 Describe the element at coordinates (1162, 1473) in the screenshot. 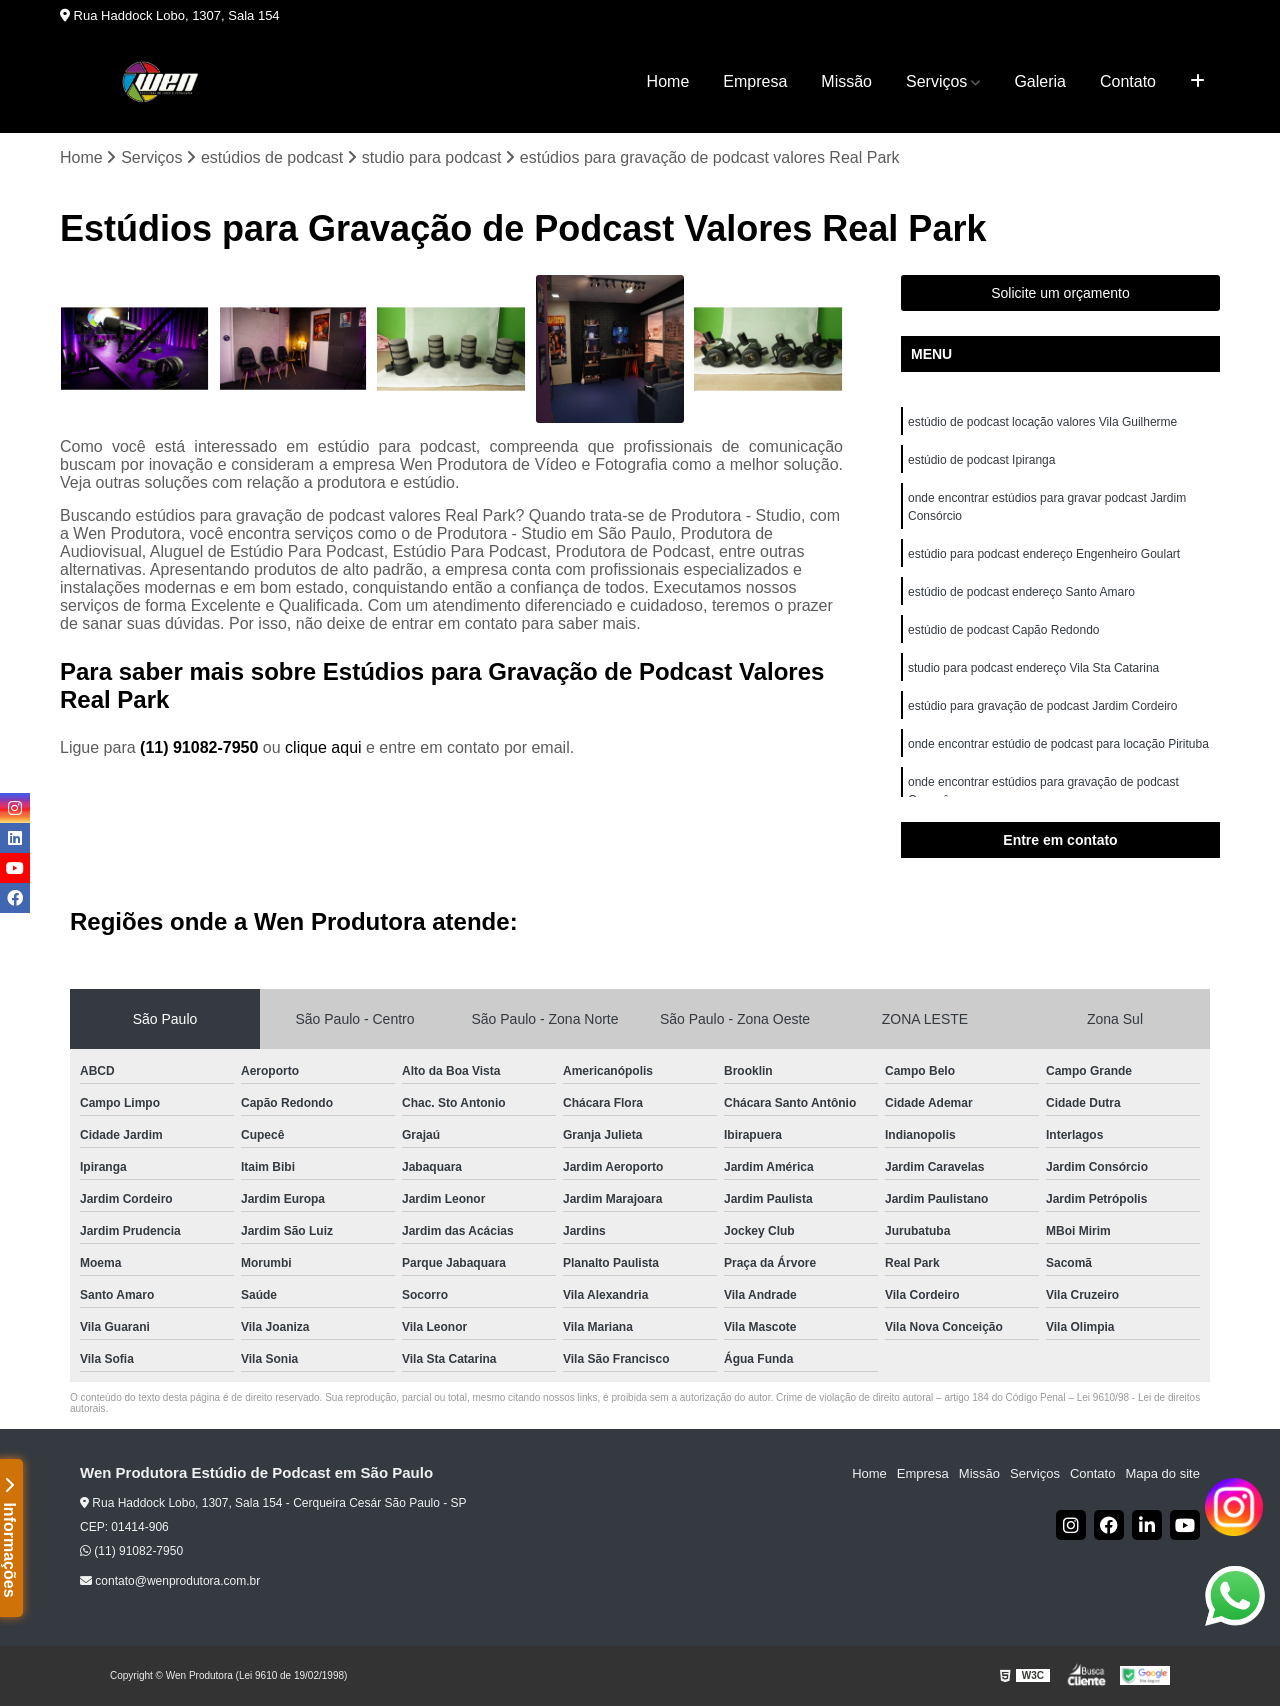

I see `Mapa do site` at that location.